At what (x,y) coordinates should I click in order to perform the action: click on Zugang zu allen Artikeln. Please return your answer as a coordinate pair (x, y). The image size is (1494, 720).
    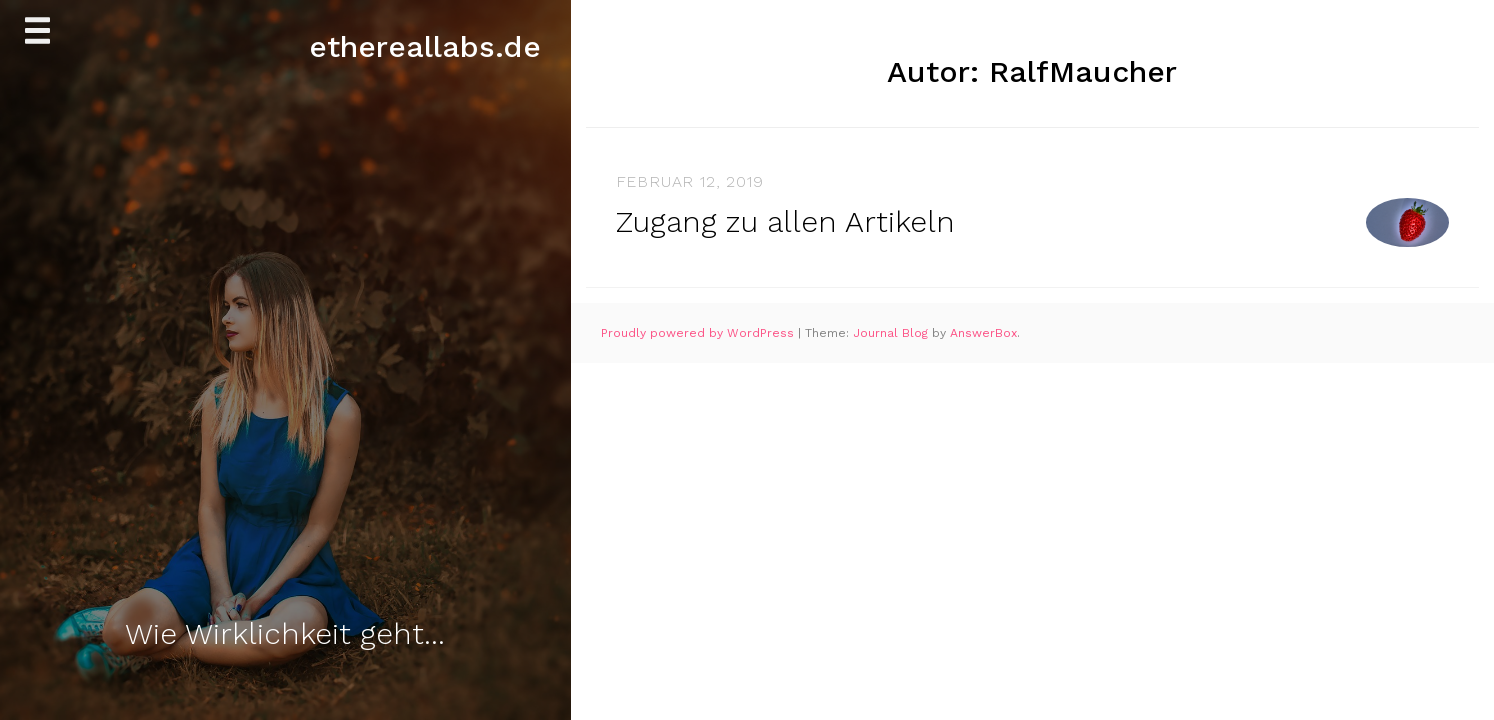
    Looking at the image, I should click on (785, 221).